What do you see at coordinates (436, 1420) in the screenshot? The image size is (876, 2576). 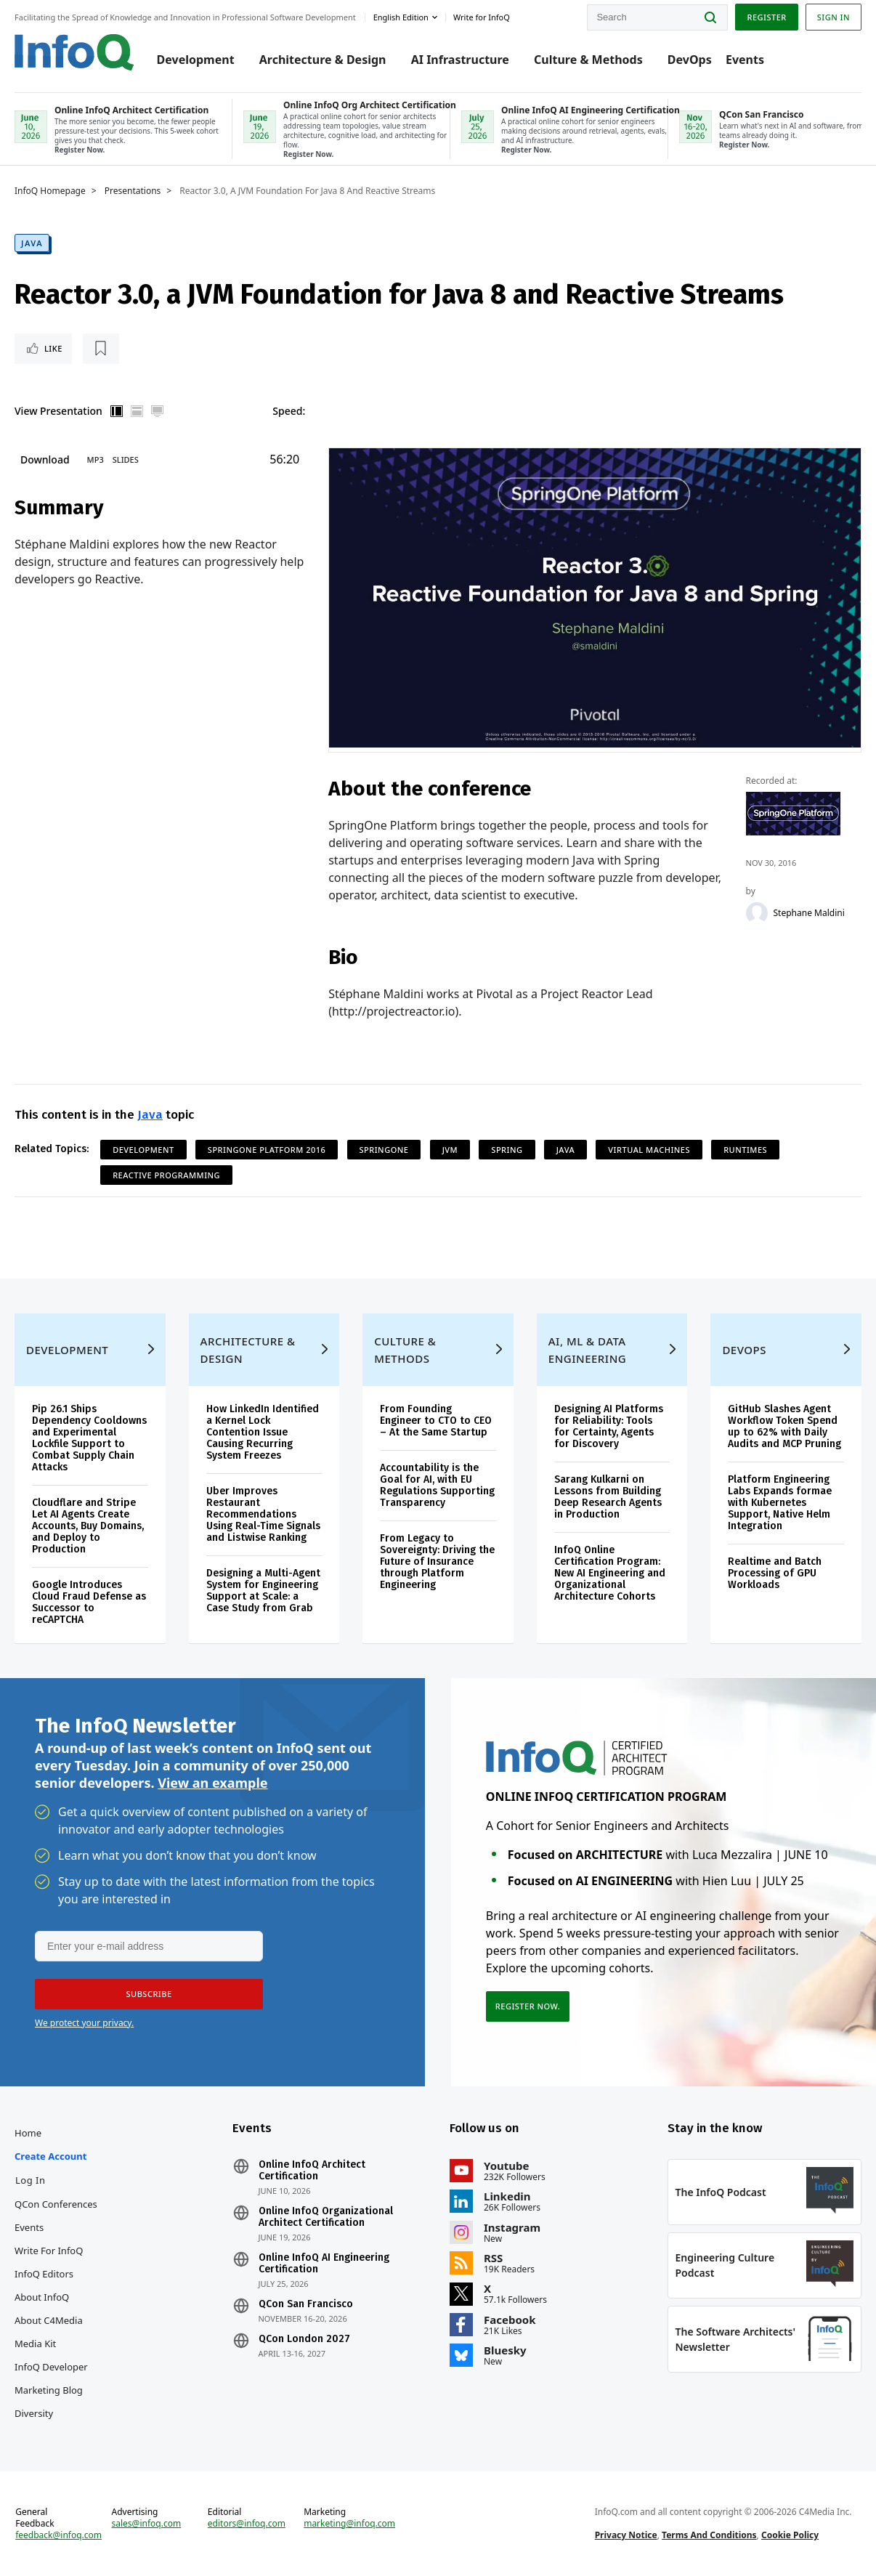 I see `From Founding Engineer to CTO to CEO – At the Same Startup` at bounding box center [436, 1420].